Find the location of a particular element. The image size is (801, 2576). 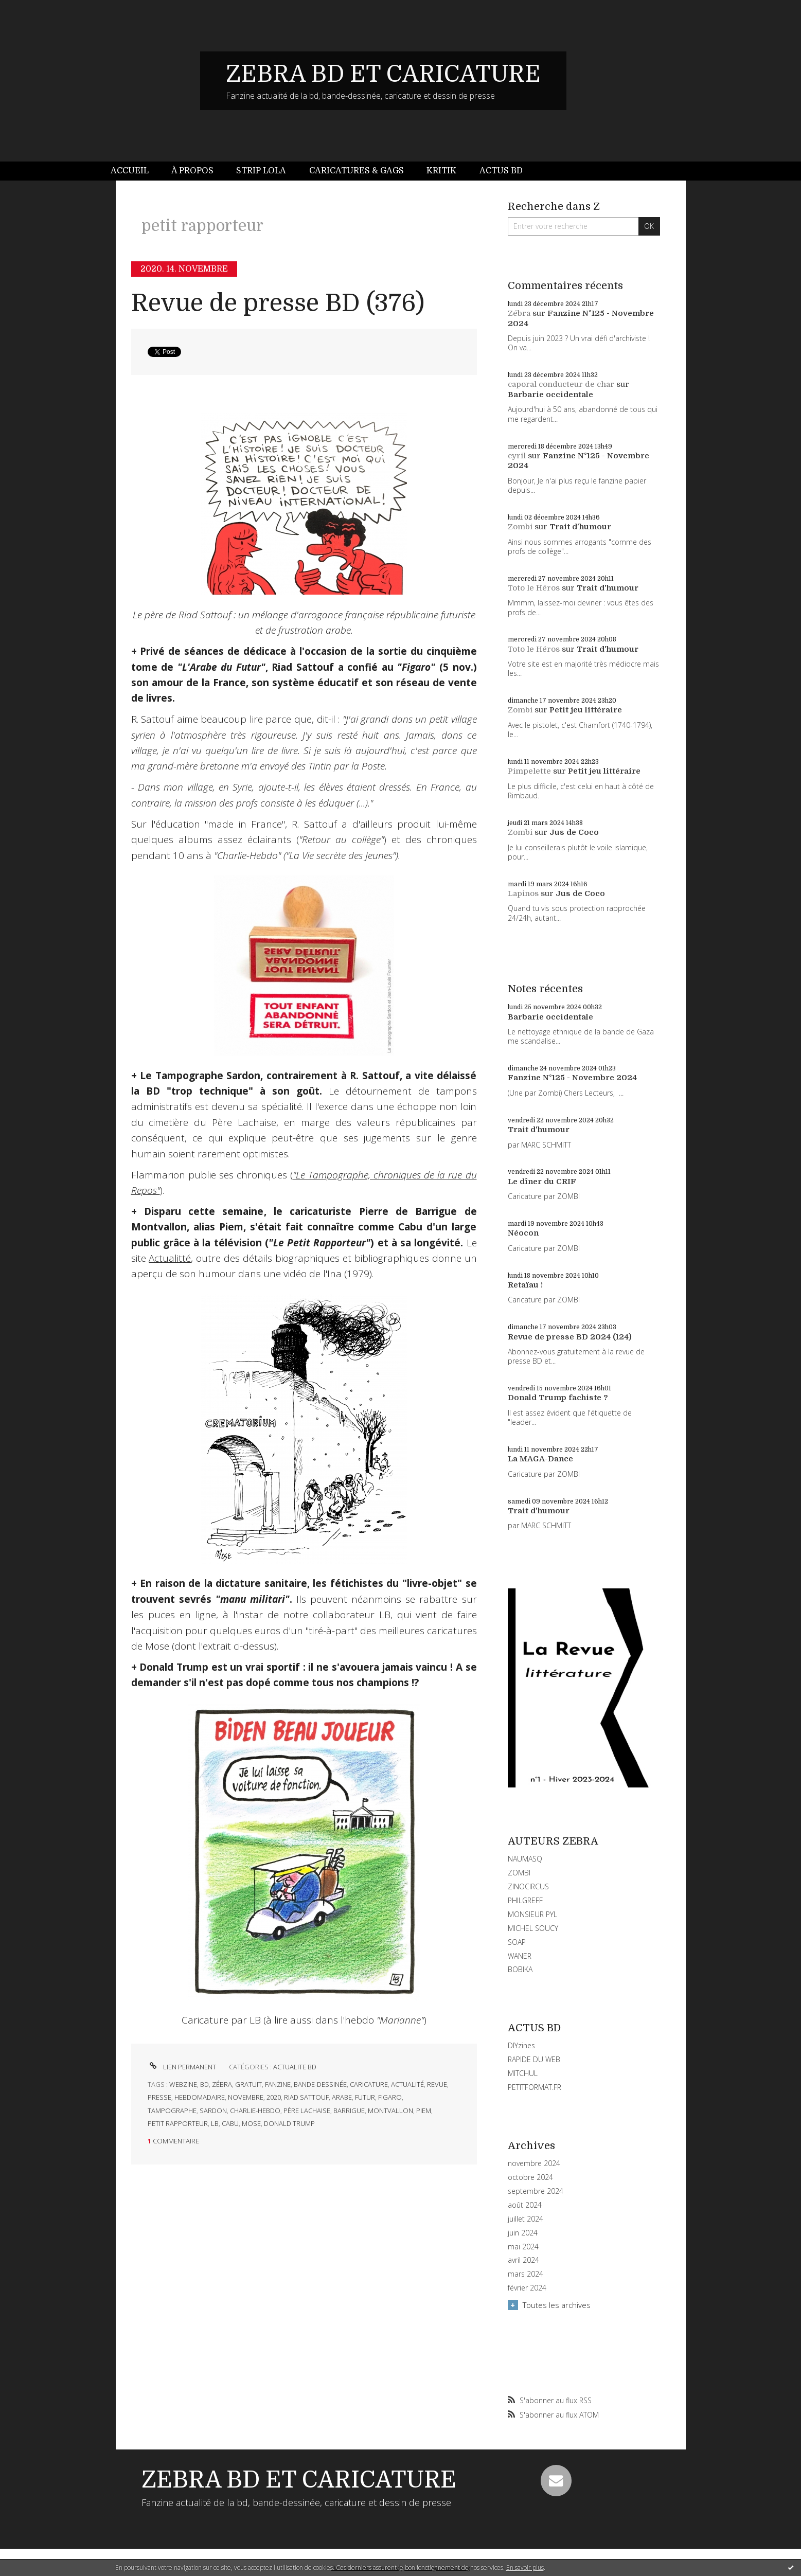

Donald Trump fachiste ? is located at coordinates (558, 1397).